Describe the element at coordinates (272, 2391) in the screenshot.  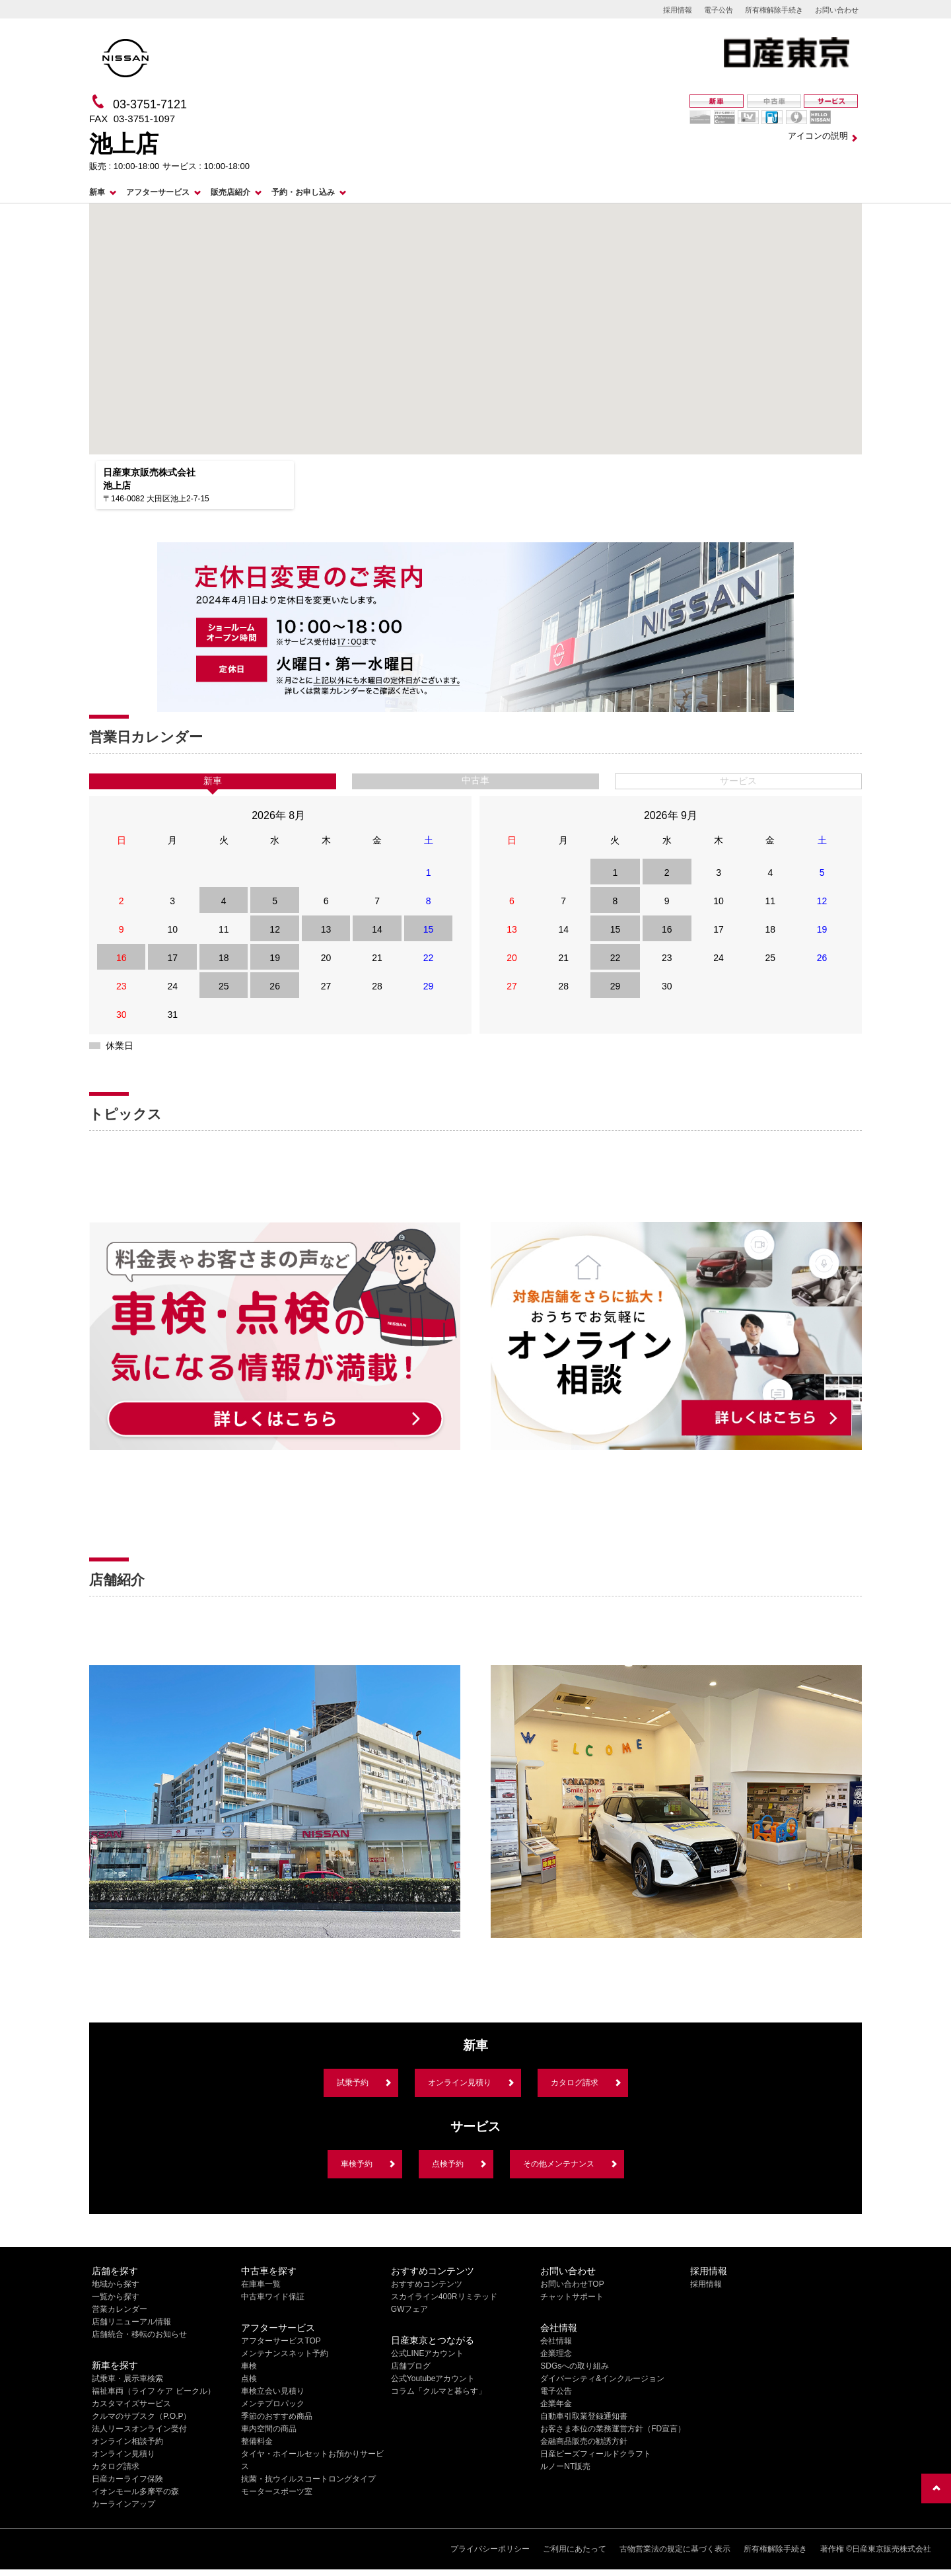
I see `車検立会い見積り` at that location.